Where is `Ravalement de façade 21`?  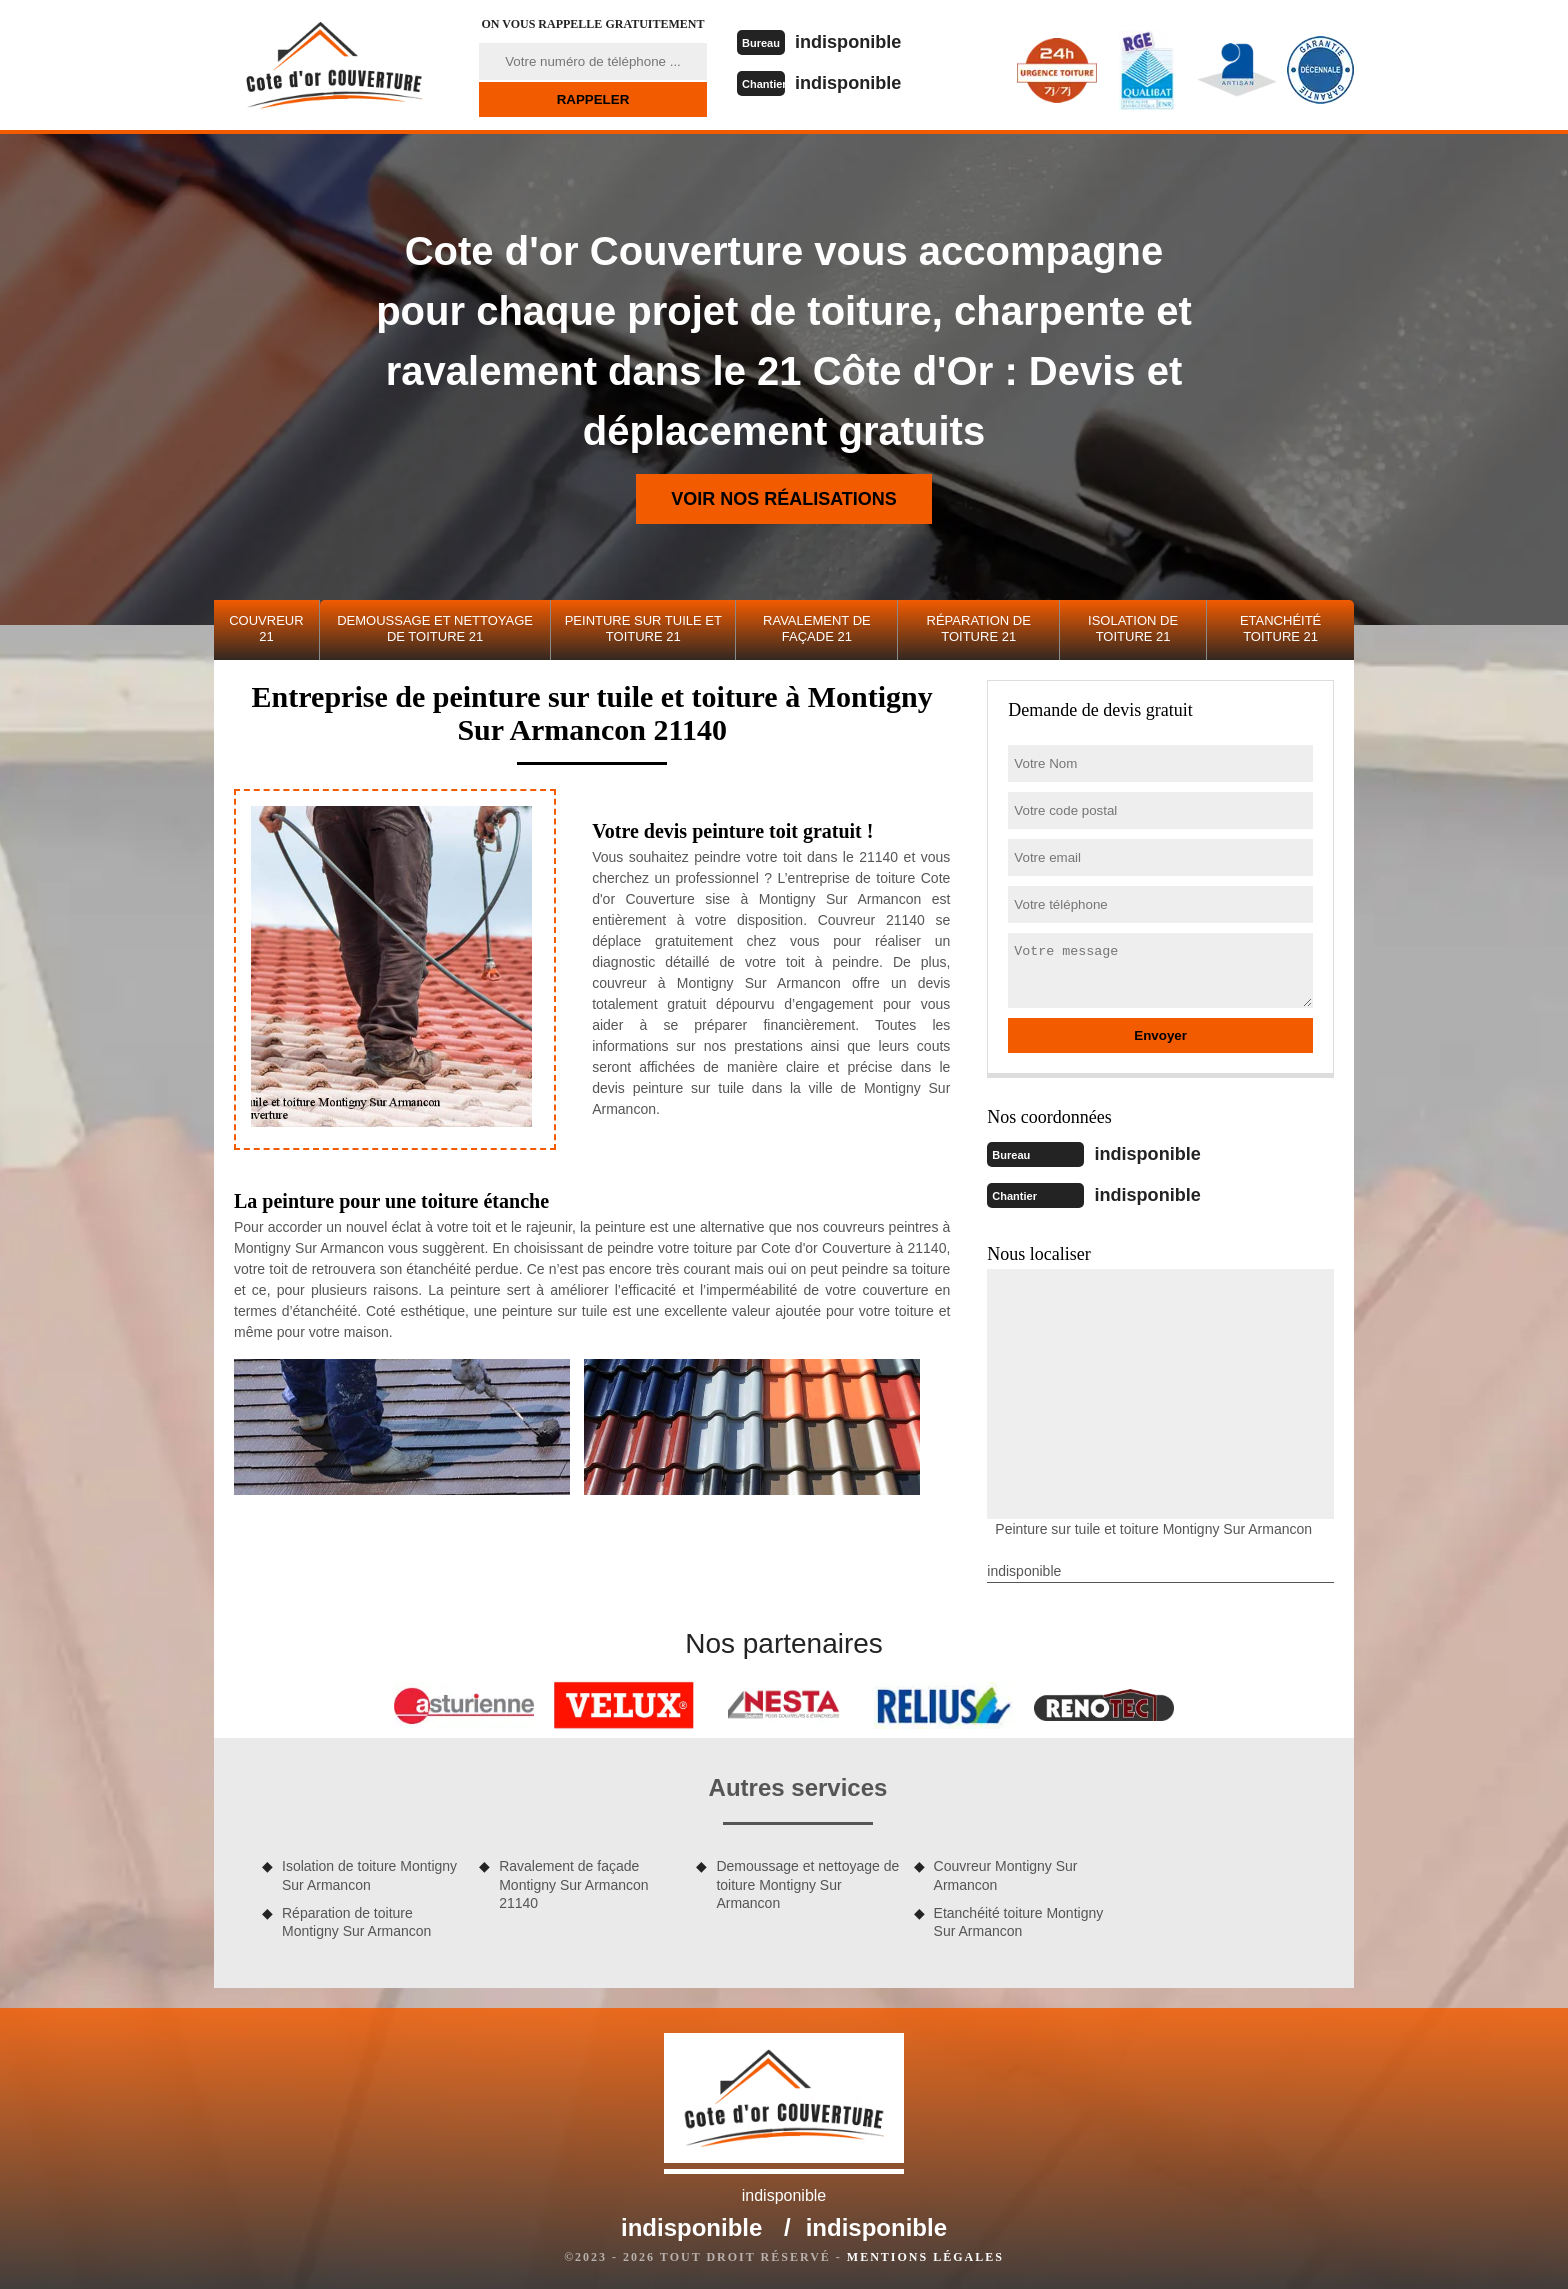
Ravalement de façade 21 is located at coordinates (817, 628).